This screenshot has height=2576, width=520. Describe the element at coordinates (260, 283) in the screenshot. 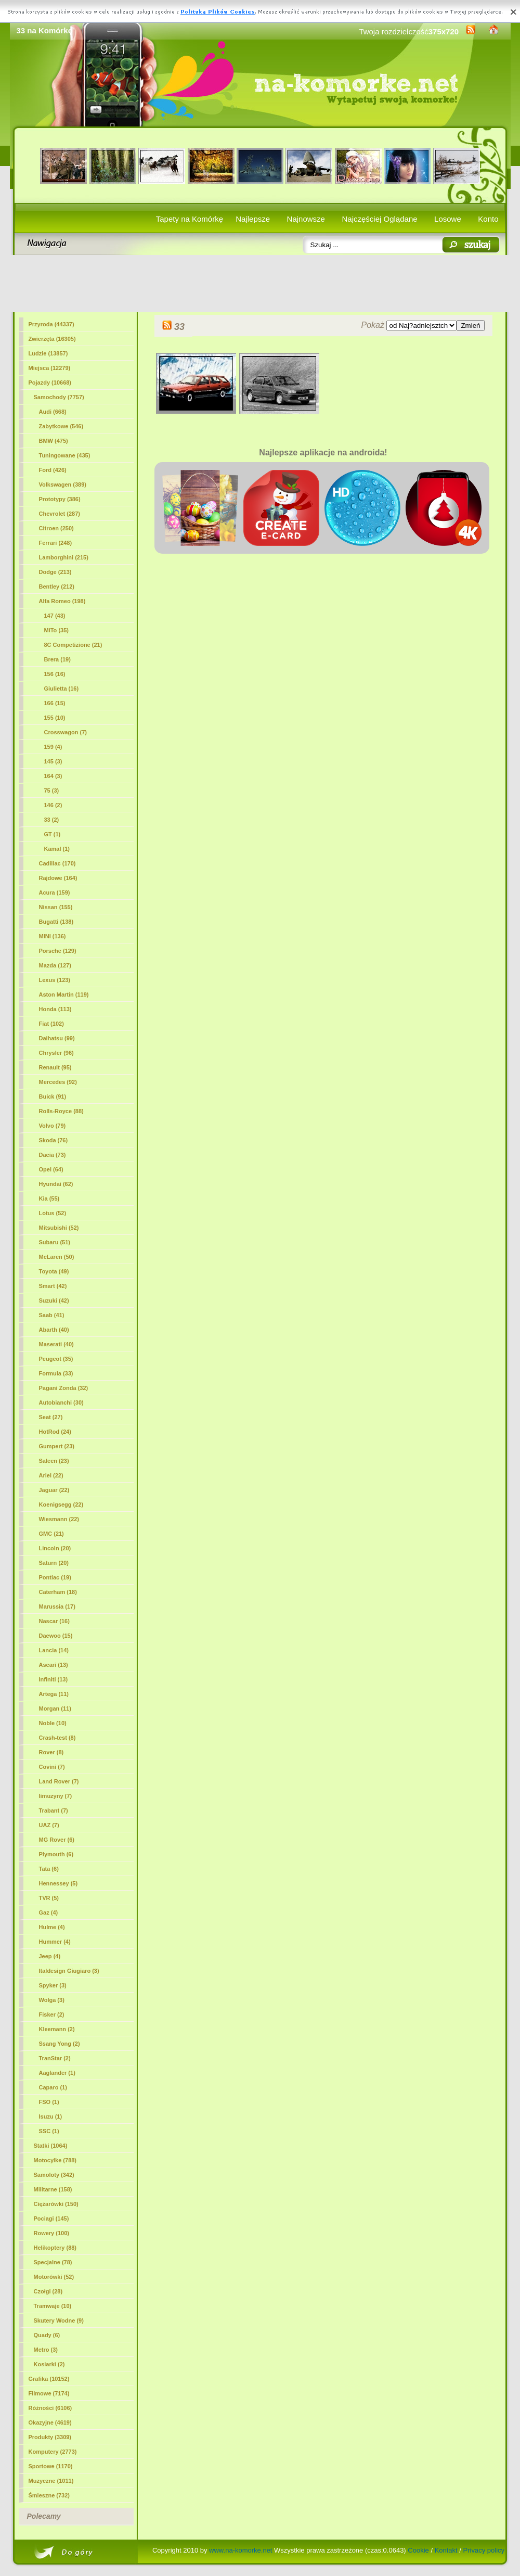

I see `[Advertisement]` at that location.